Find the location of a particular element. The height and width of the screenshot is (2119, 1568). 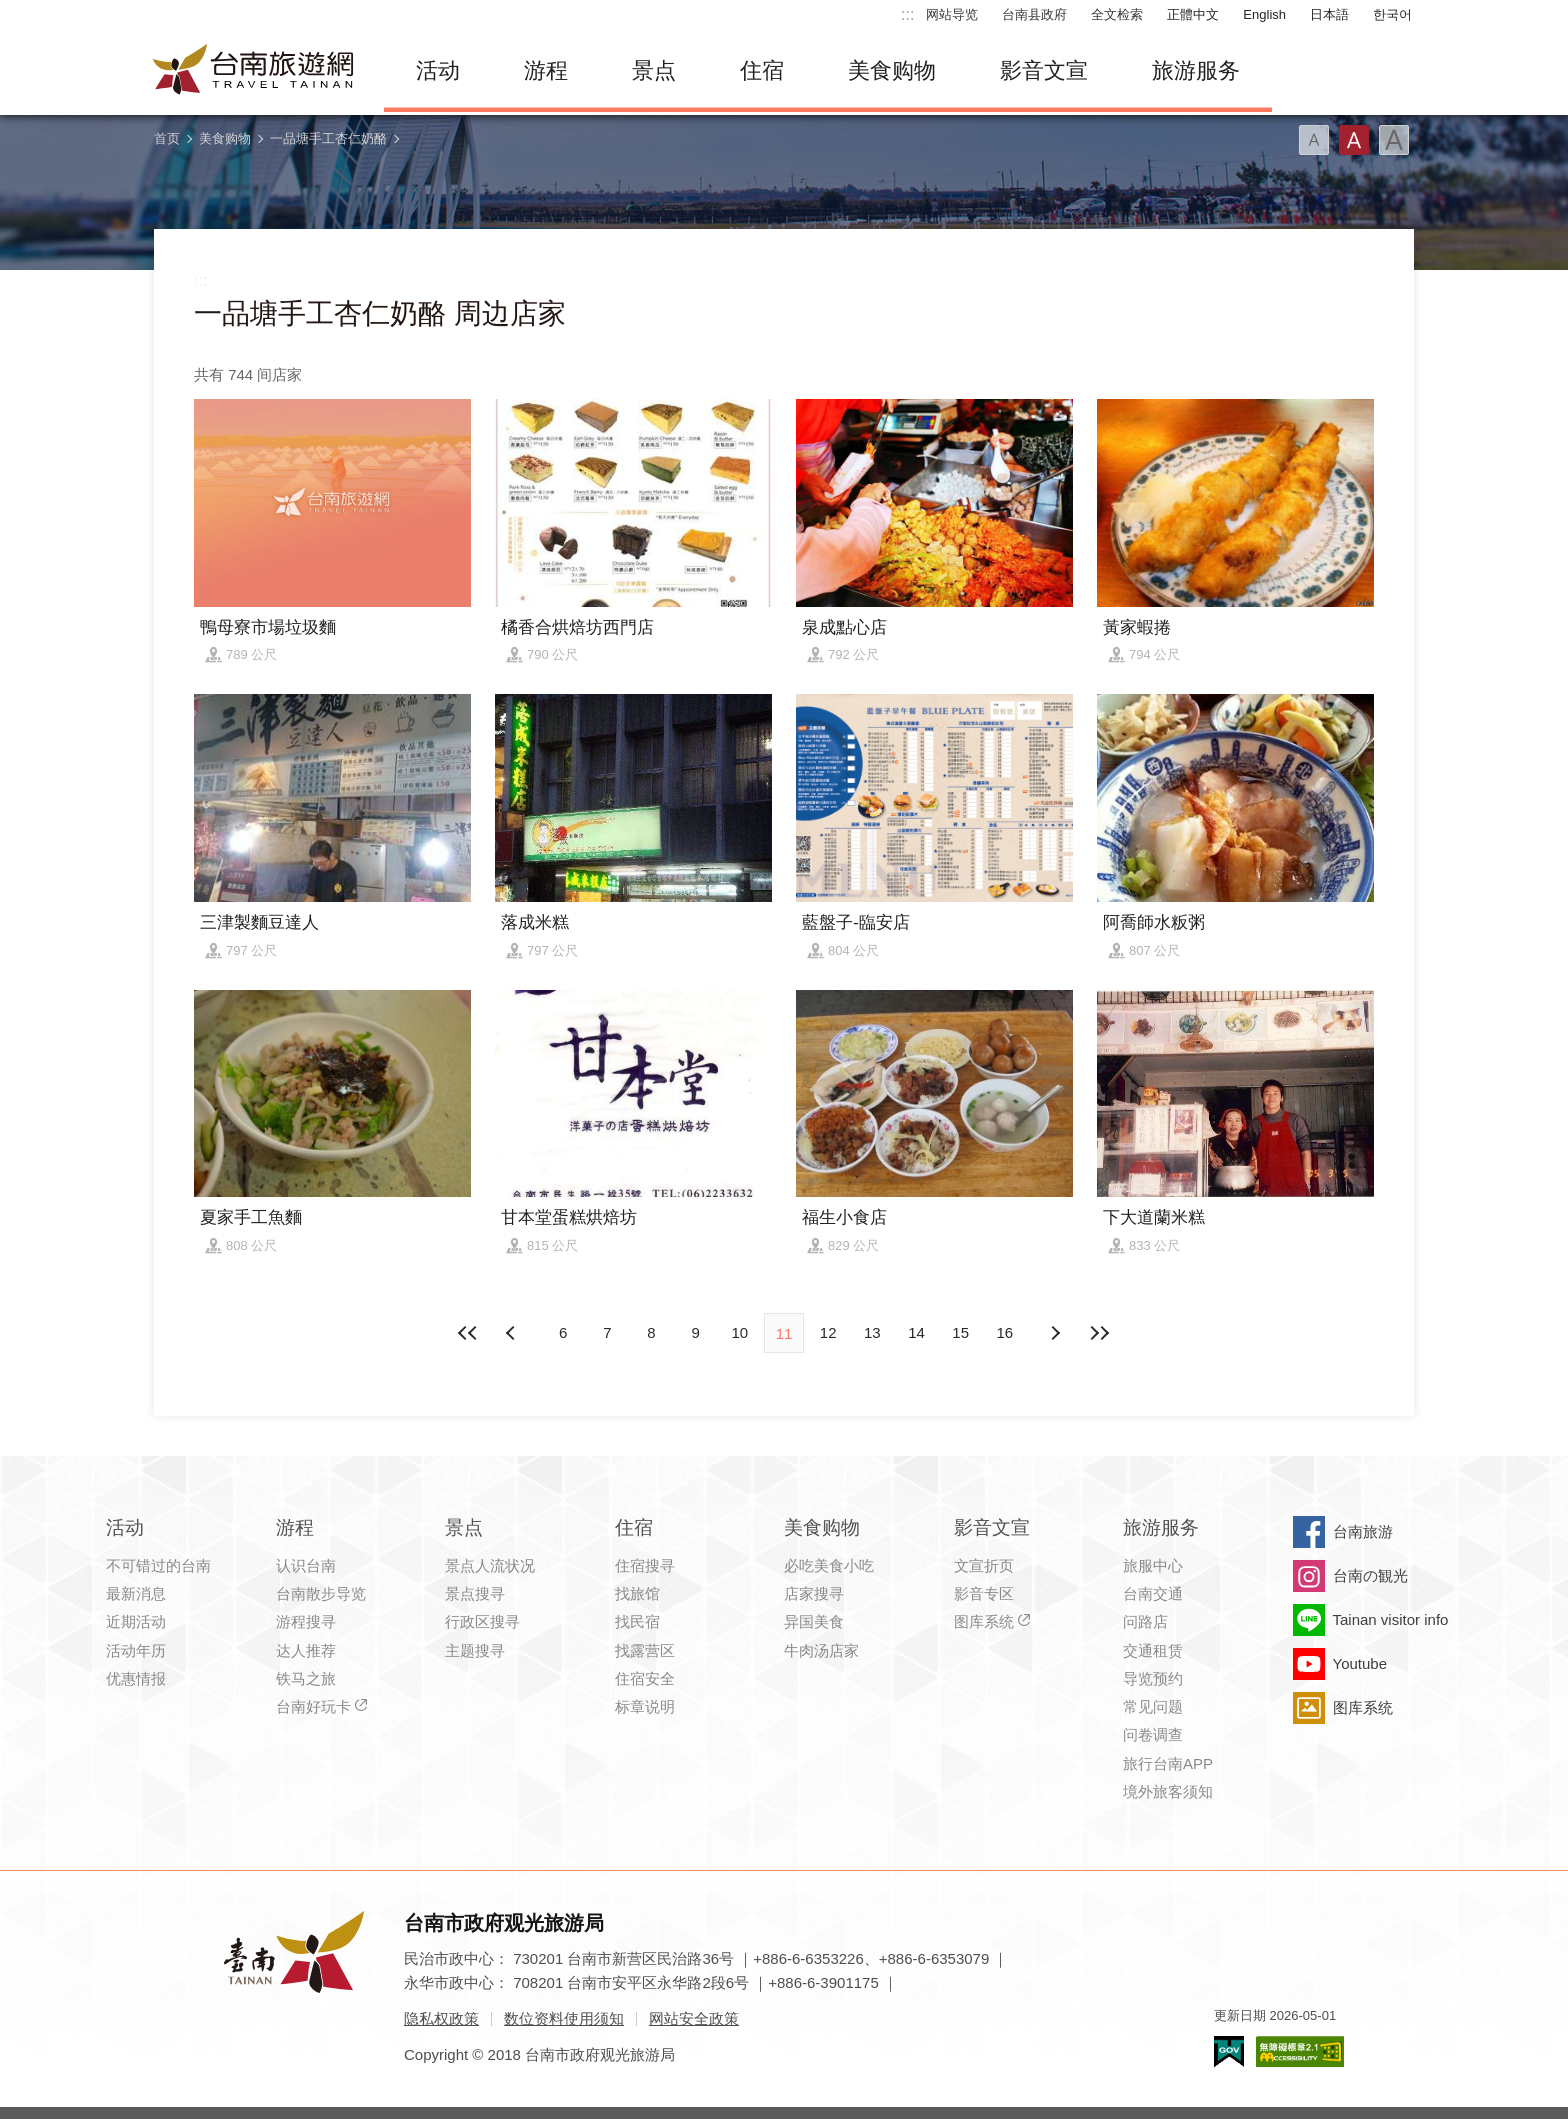

台南旅游 is located at coordinates (1363, 1531).